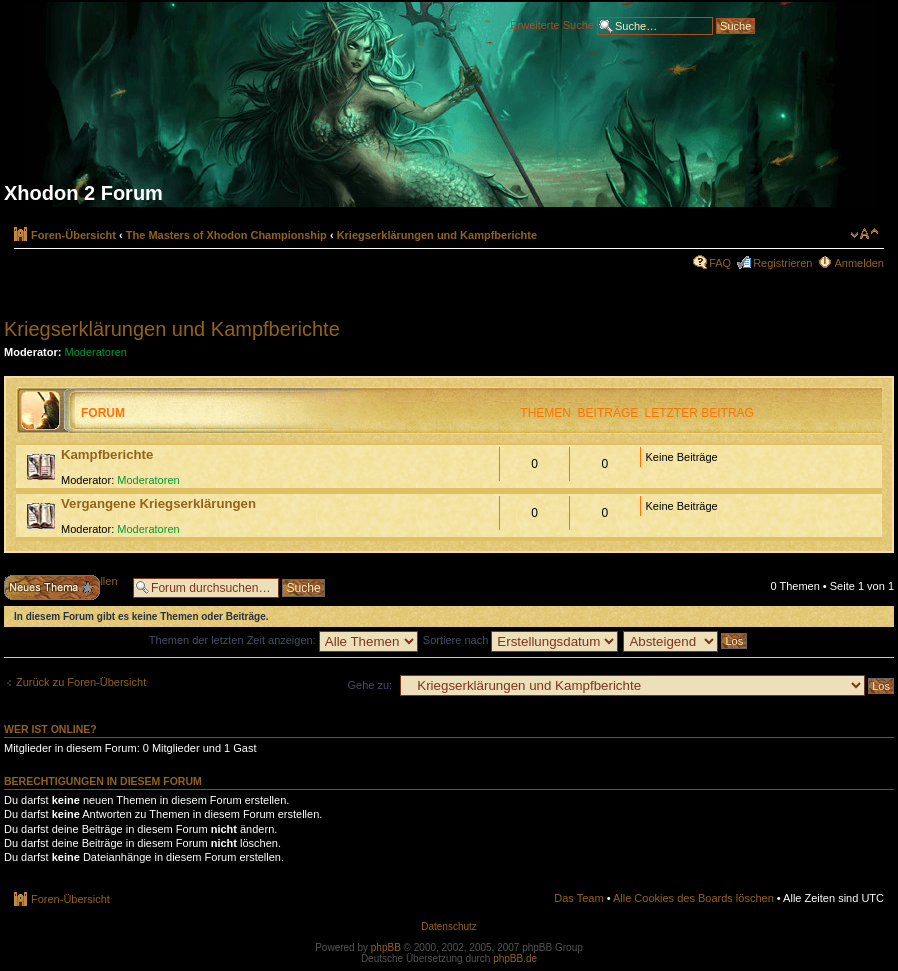  I want to click on phpBB.de, so click(515, 958).